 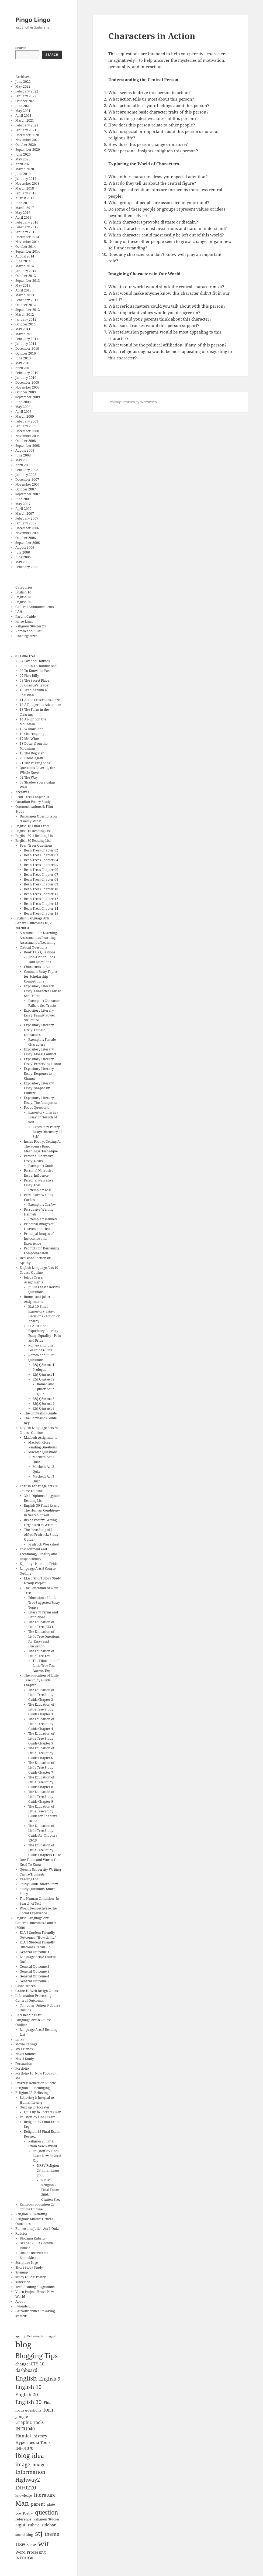 What do you see at coordinates (21, 2416) in the screenshot?
I see `google [google (10 items)]` at bounding box center [21, 2416].